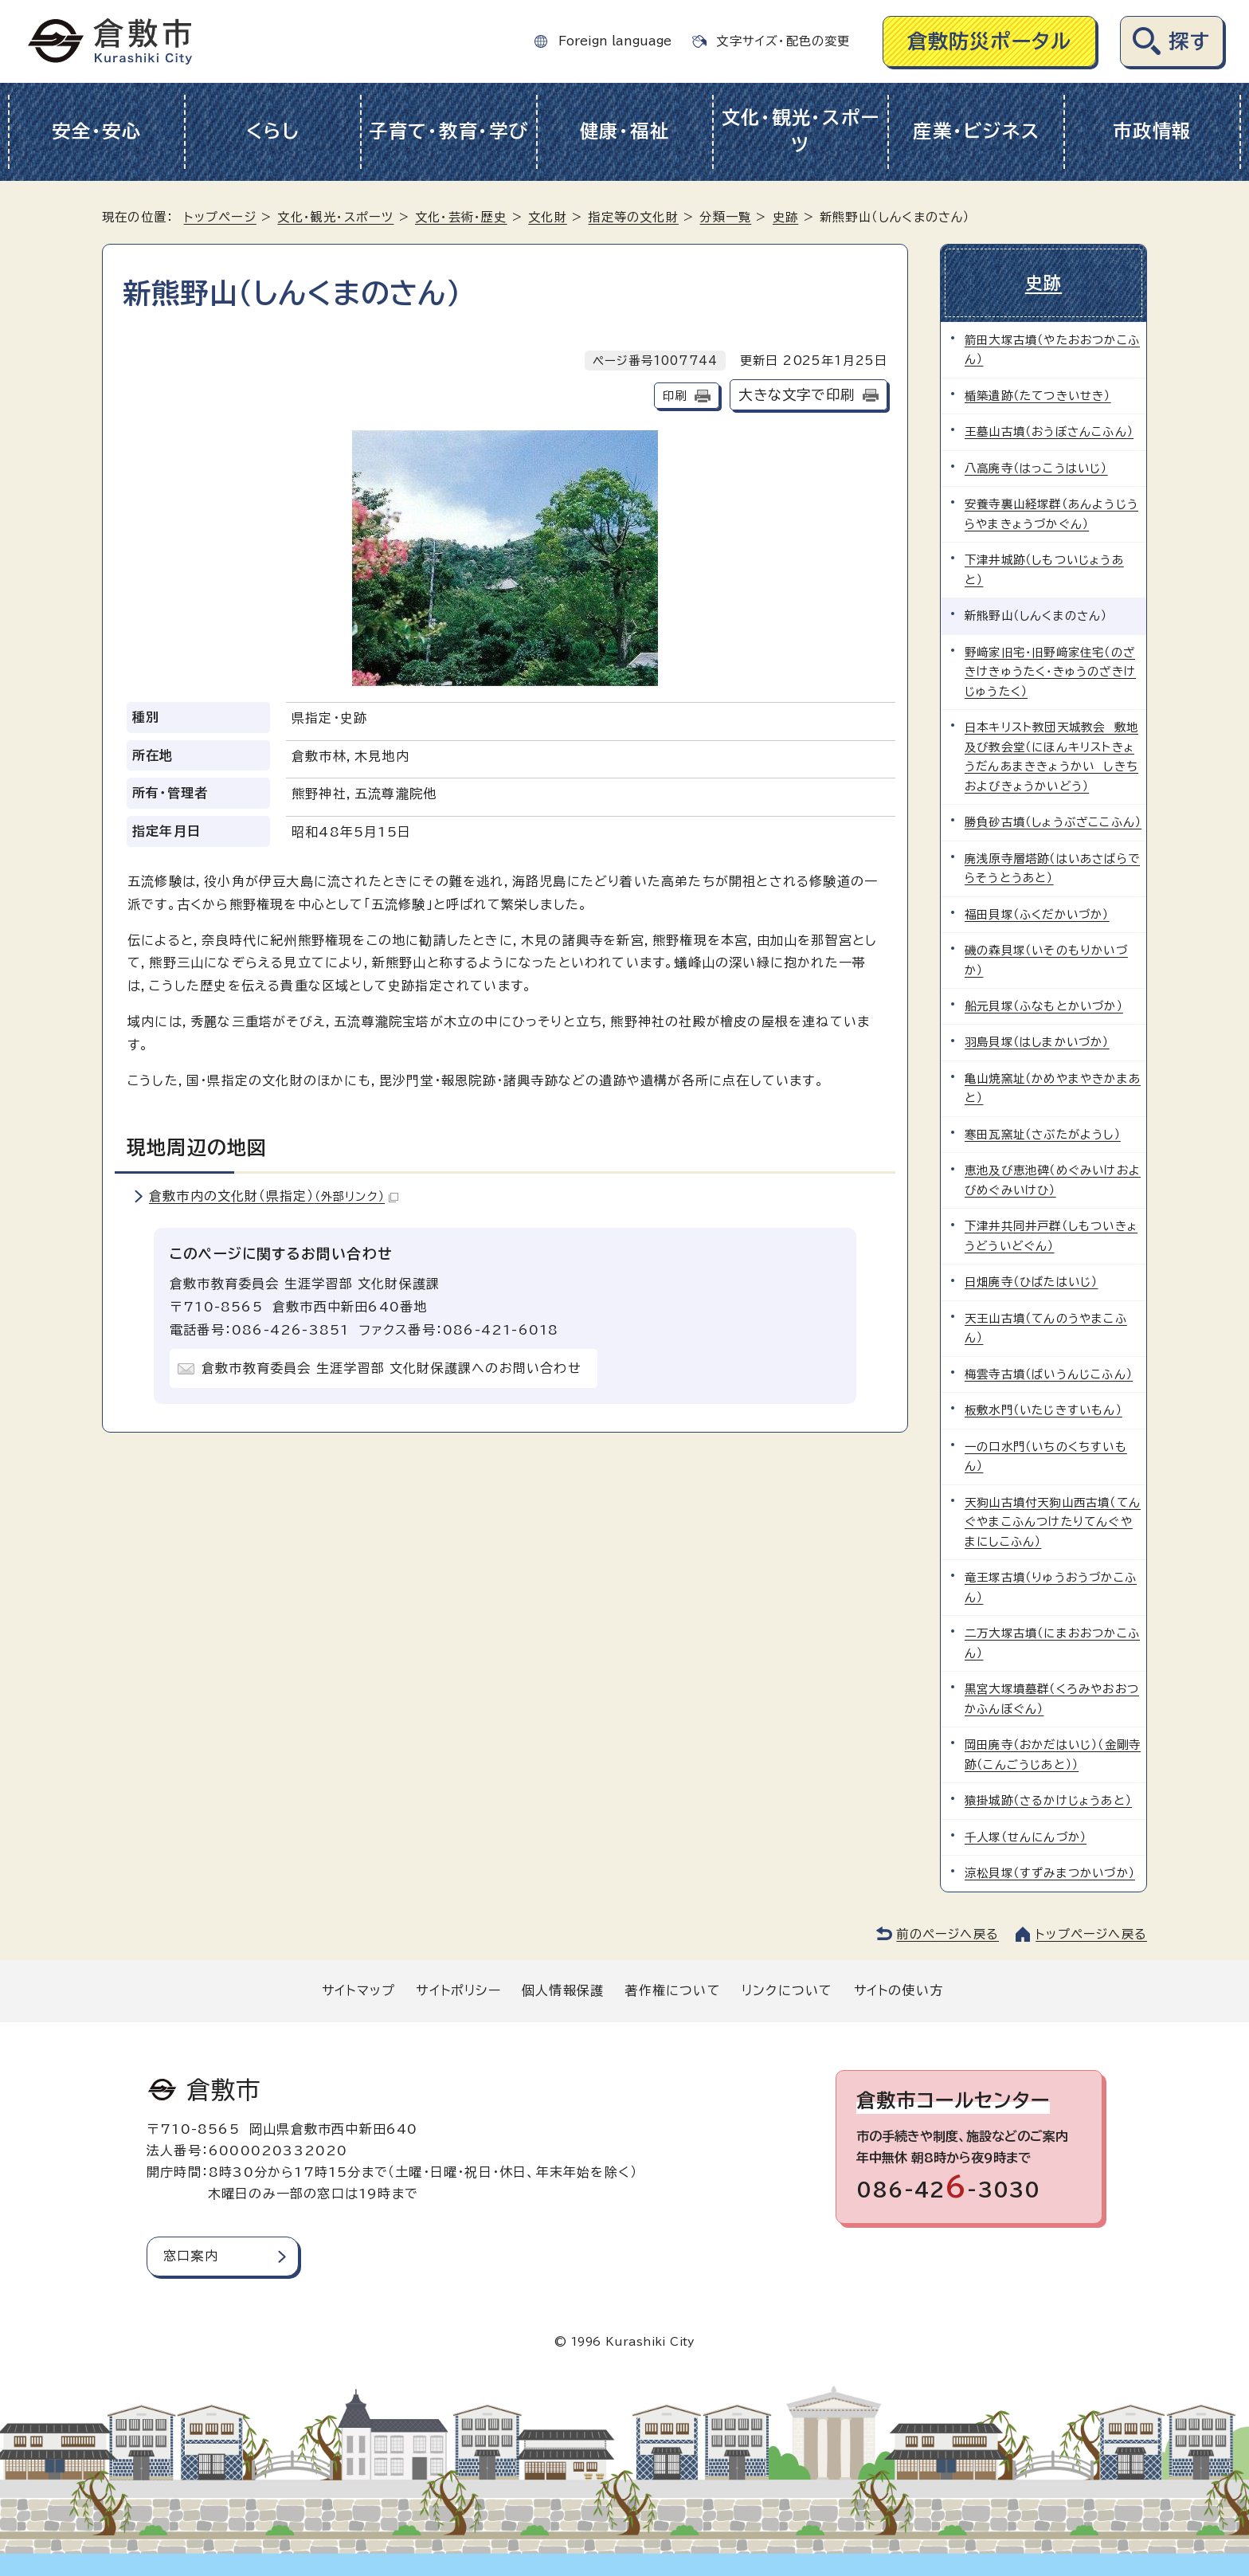 This screenshot has height=2576, width=1249. I want to click on 王墓山古墳（おうぼさんこふん）, so click(1049, 431).